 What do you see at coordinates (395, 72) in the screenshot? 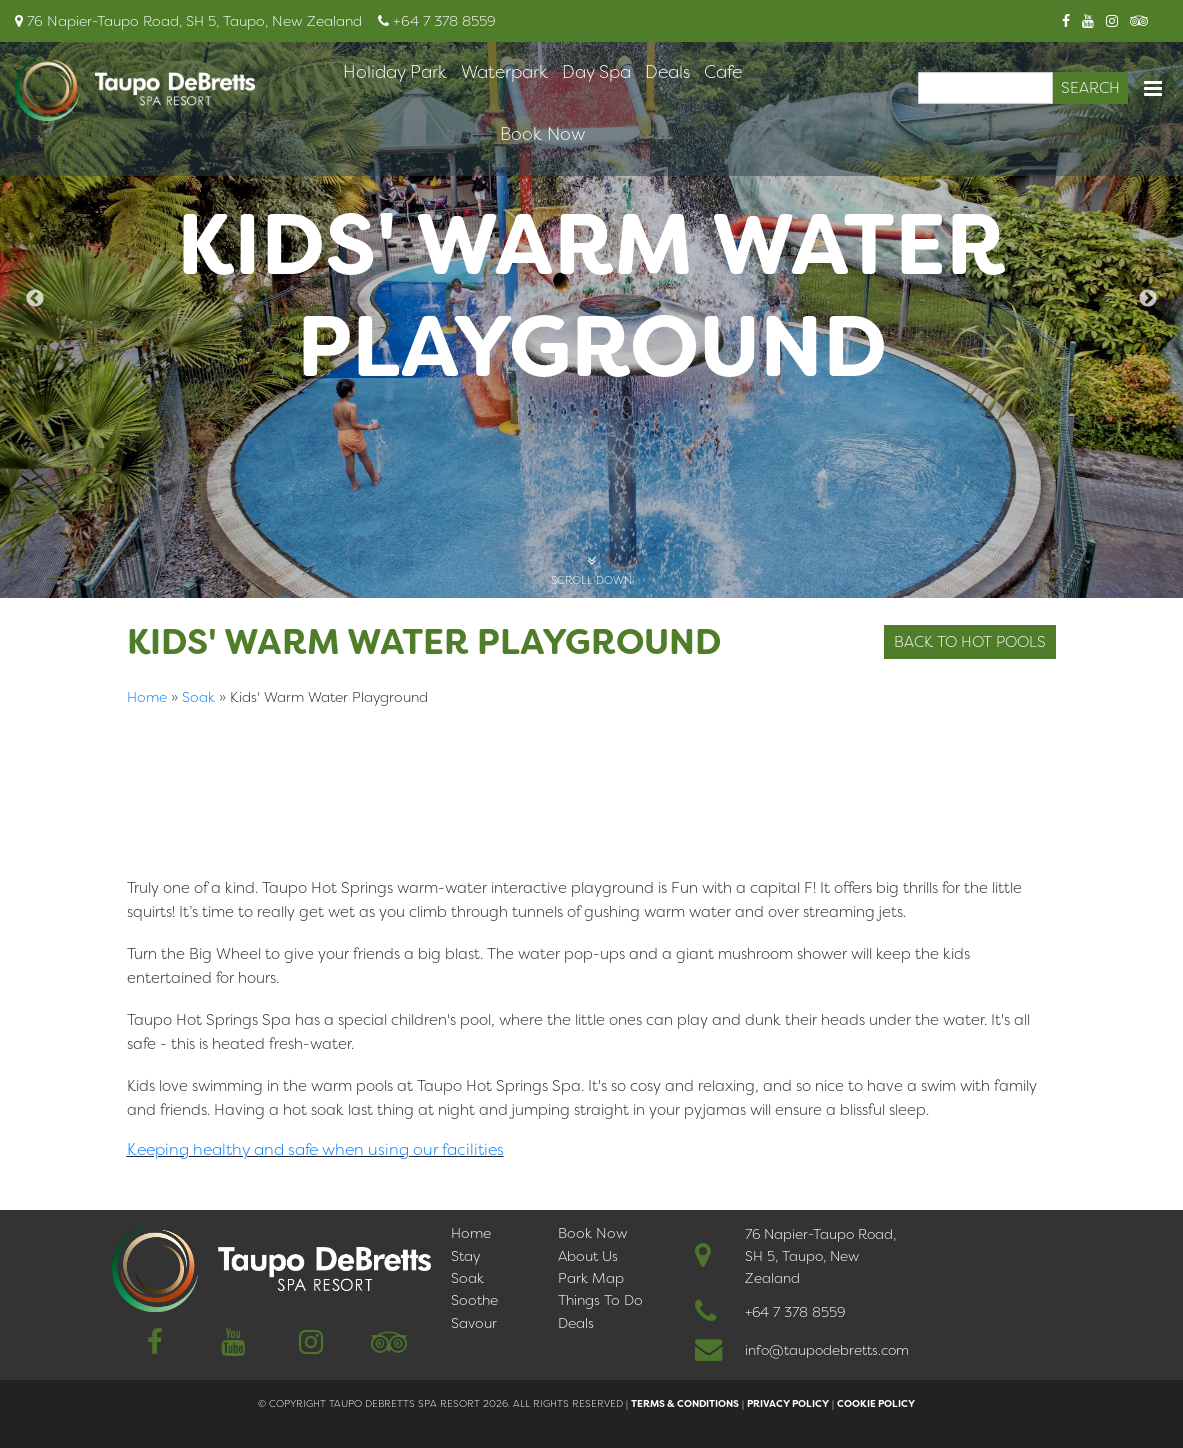
I see `Holiday Park` at bounding box center [395, 72].